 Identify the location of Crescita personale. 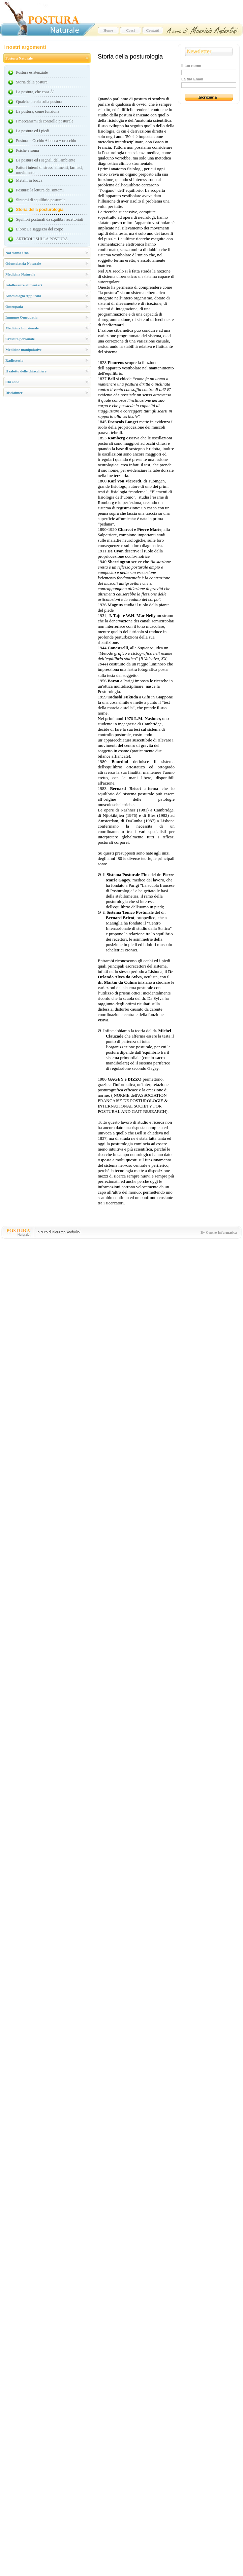
(20, 339).